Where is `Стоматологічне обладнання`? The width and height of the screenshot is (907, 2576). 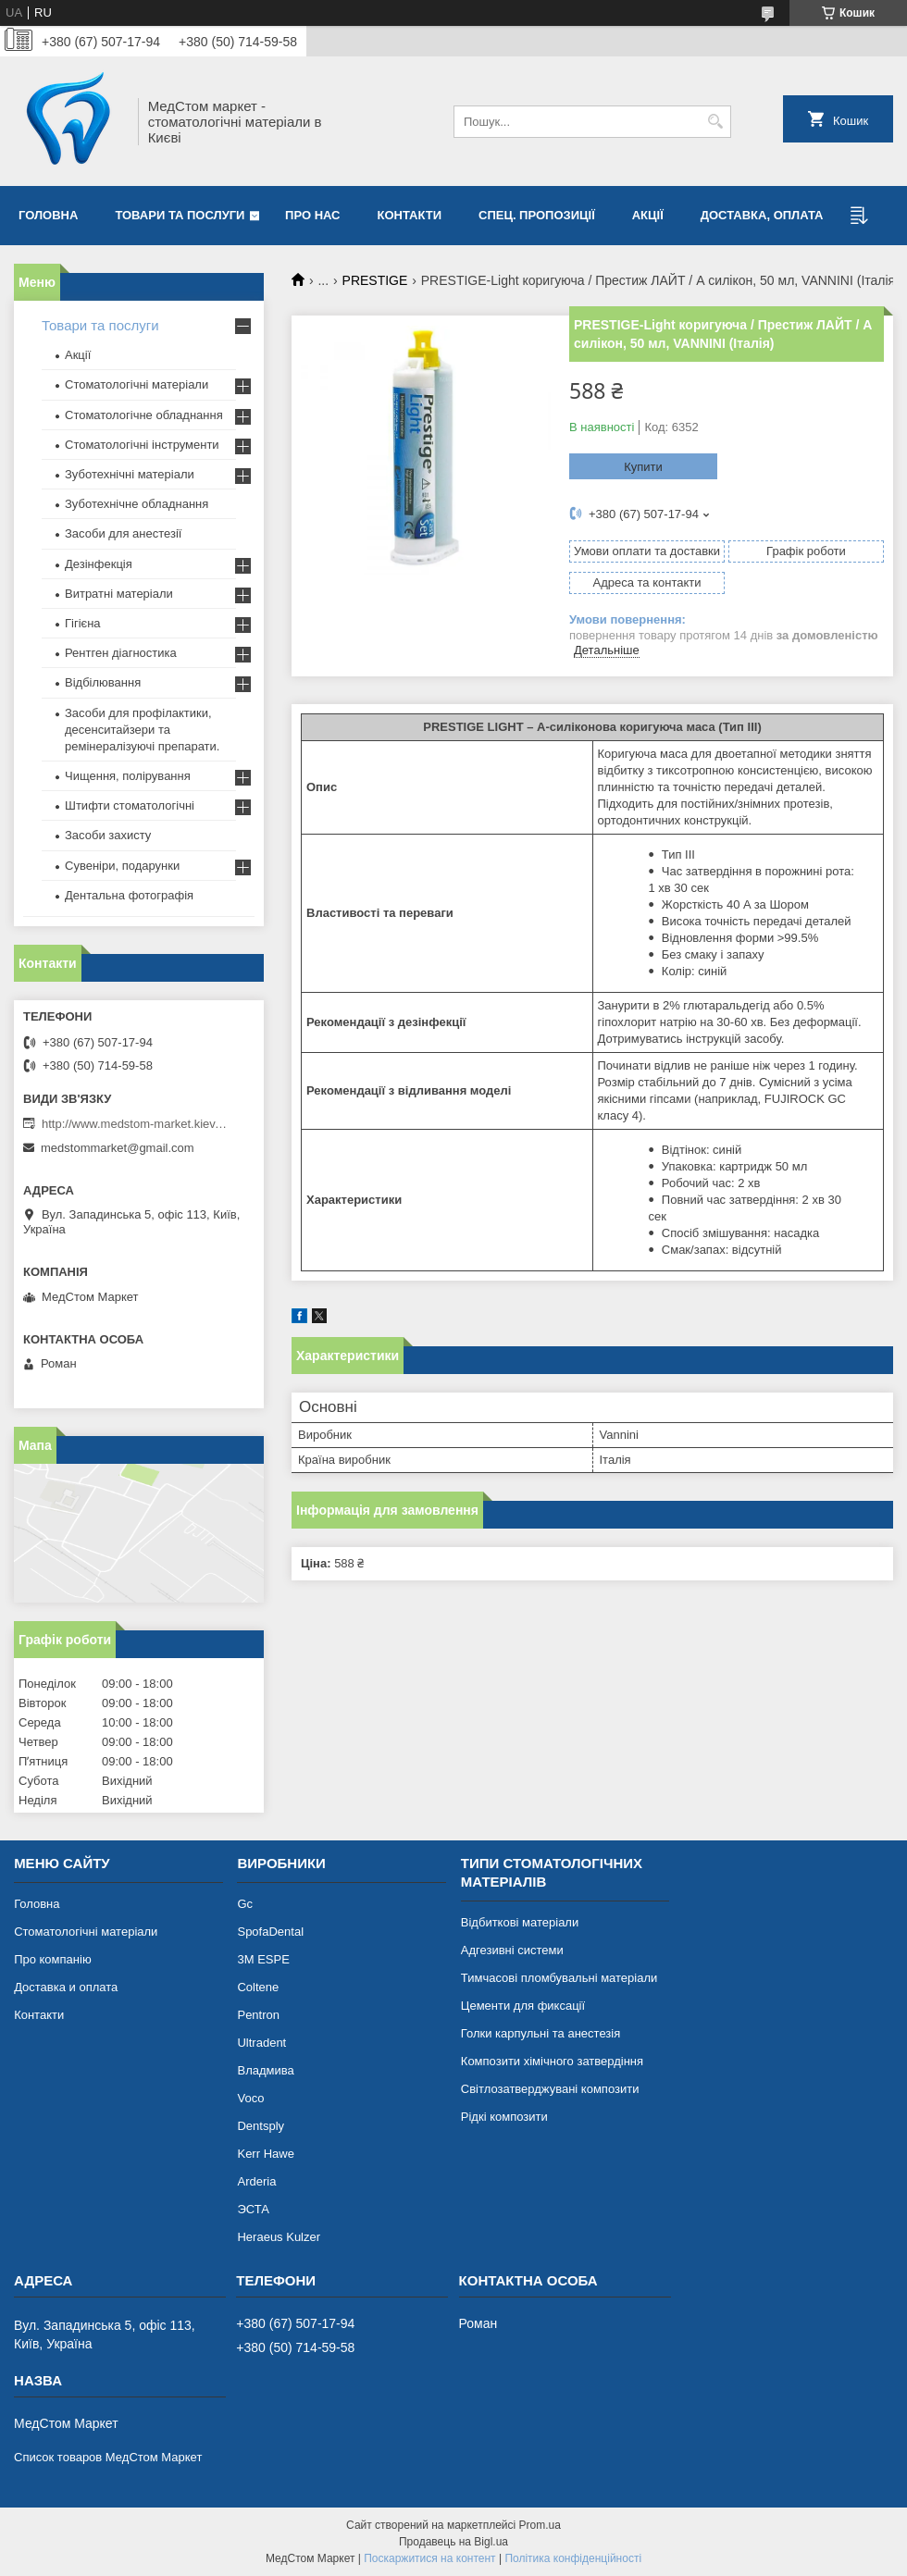
Стоматологічне обладнання is located at coordinates (144, 415).